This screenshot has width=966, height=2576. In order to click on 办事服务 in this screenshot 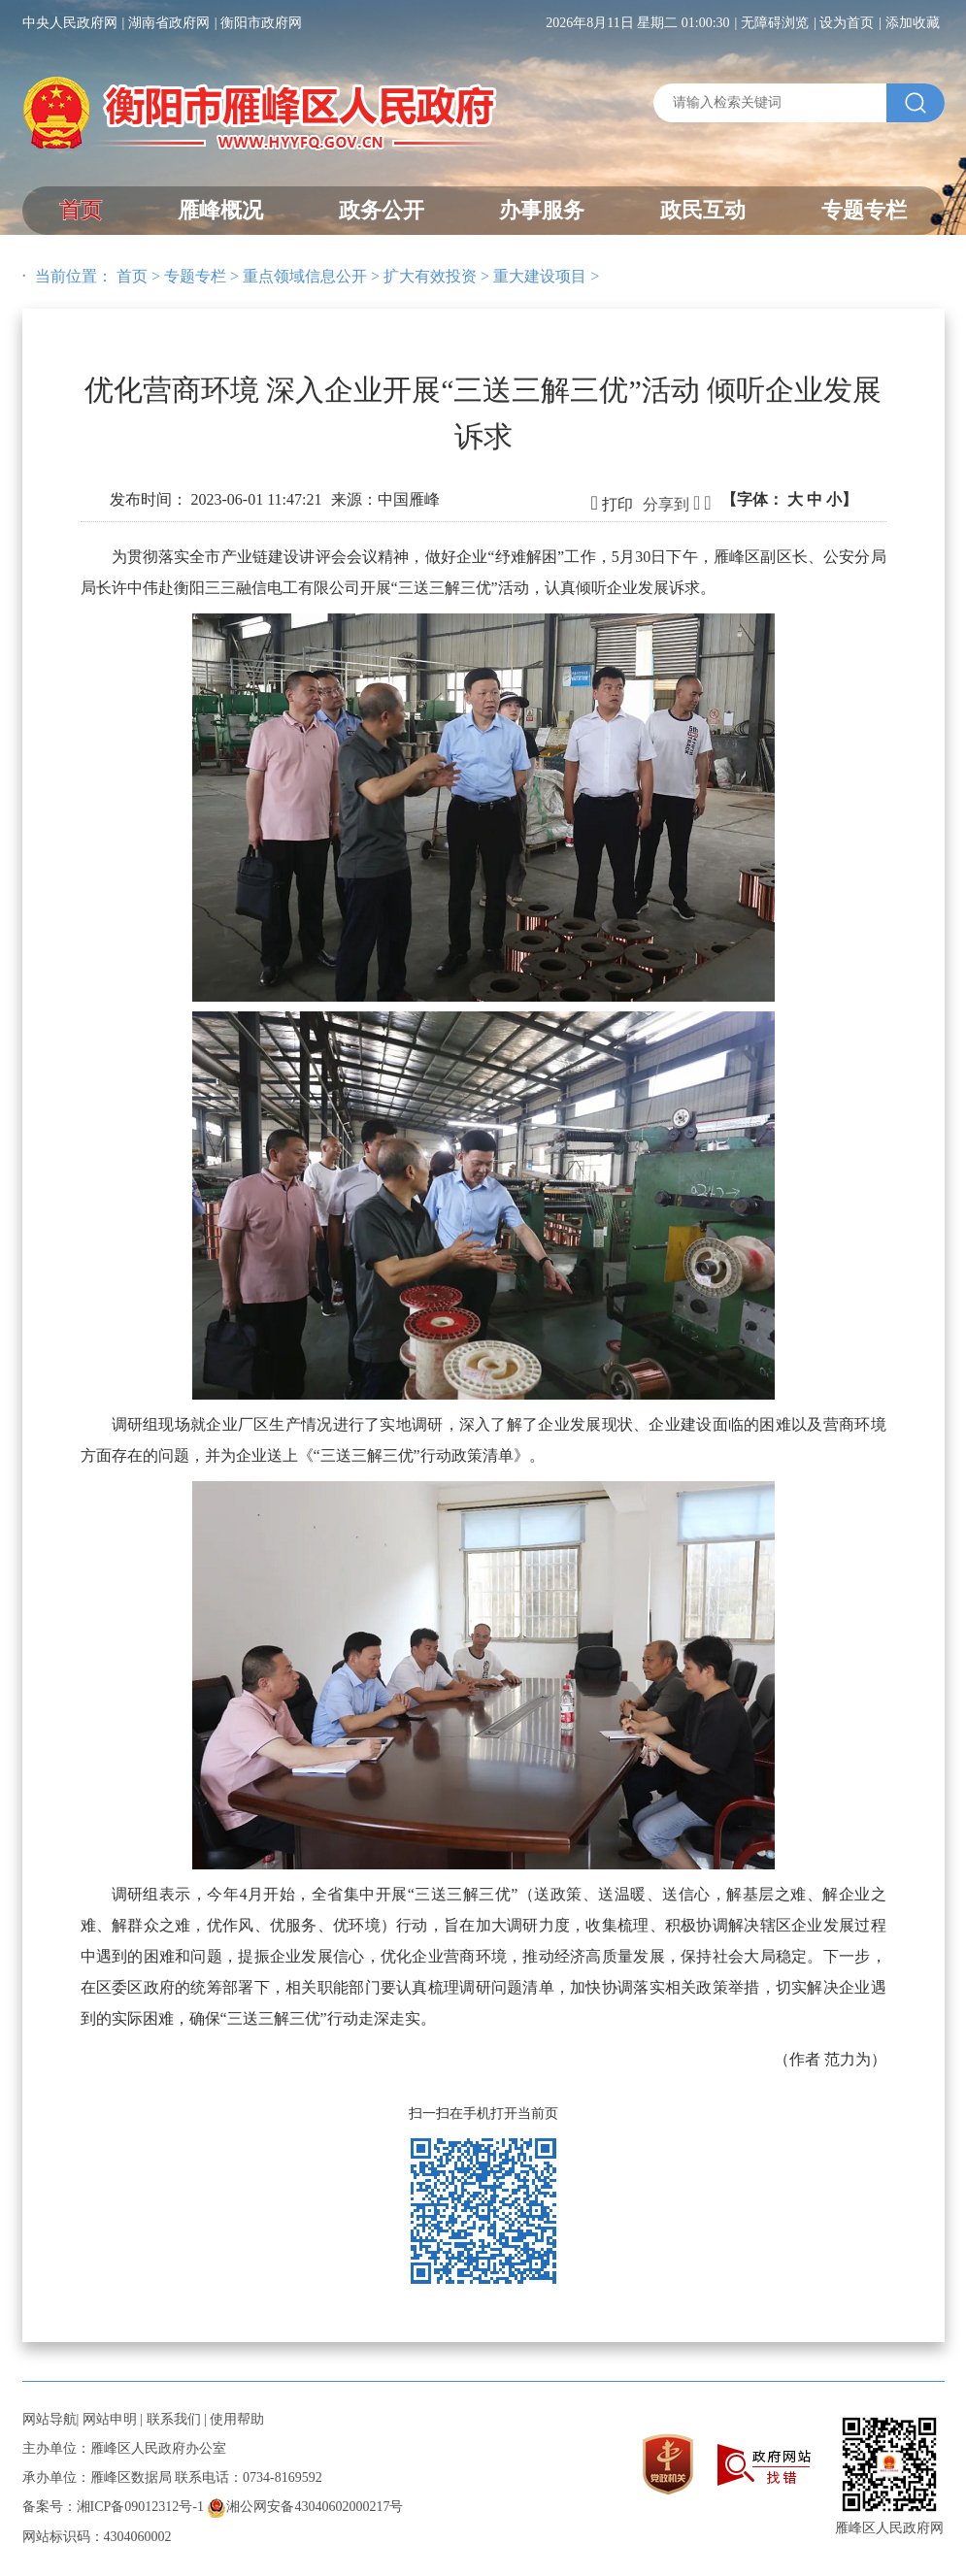, I will do `click(541, 210)`.